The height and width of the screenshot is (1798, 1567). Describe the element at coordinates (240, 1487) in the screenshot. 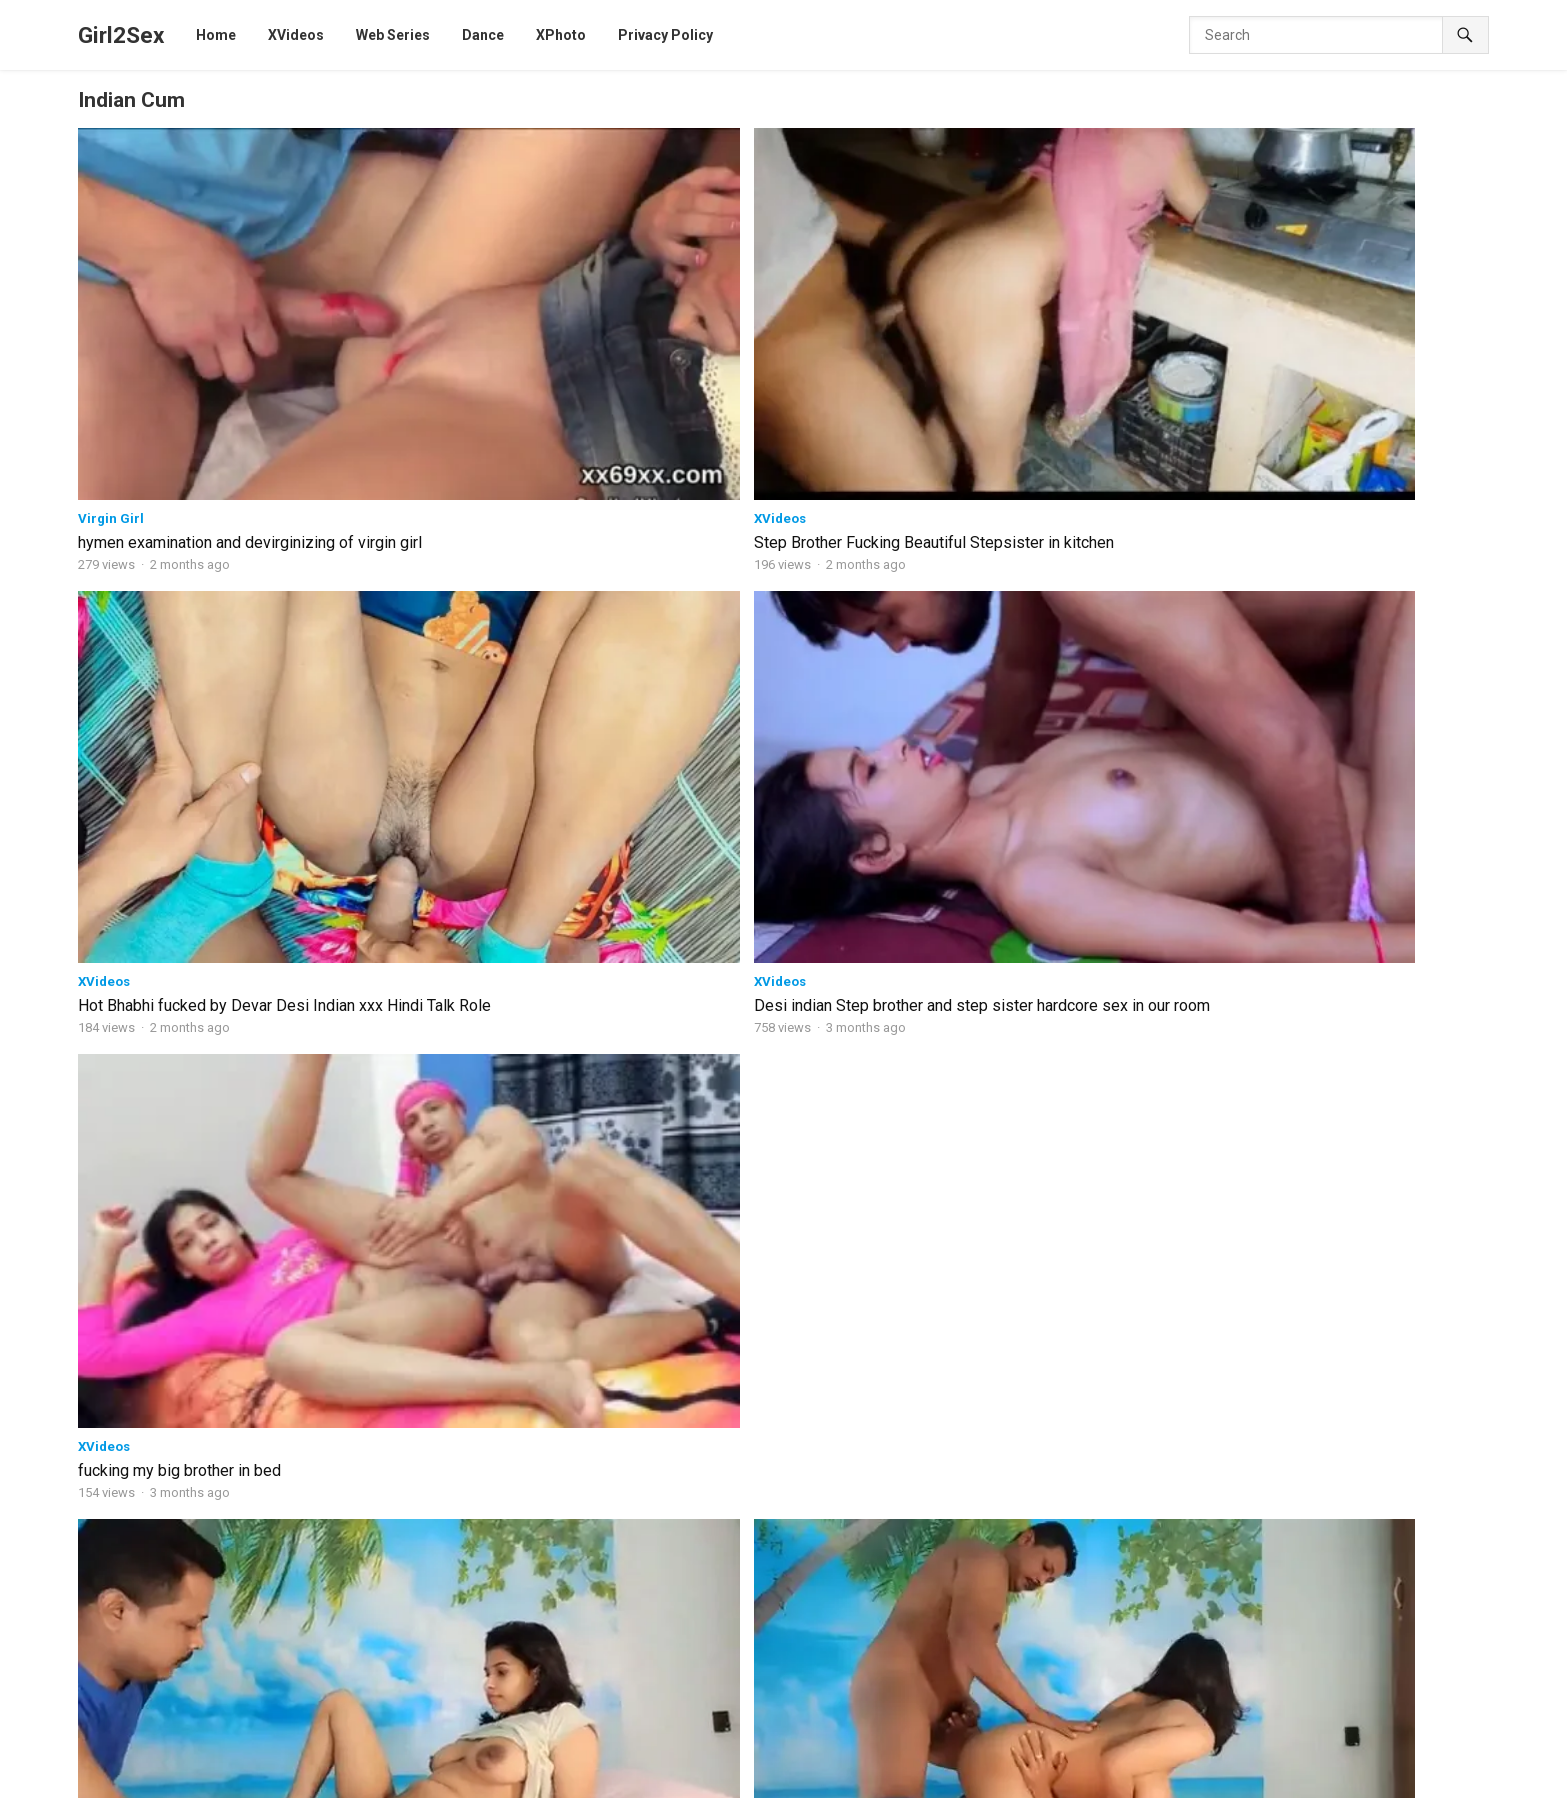

I see `Passionate Girls` at that location.